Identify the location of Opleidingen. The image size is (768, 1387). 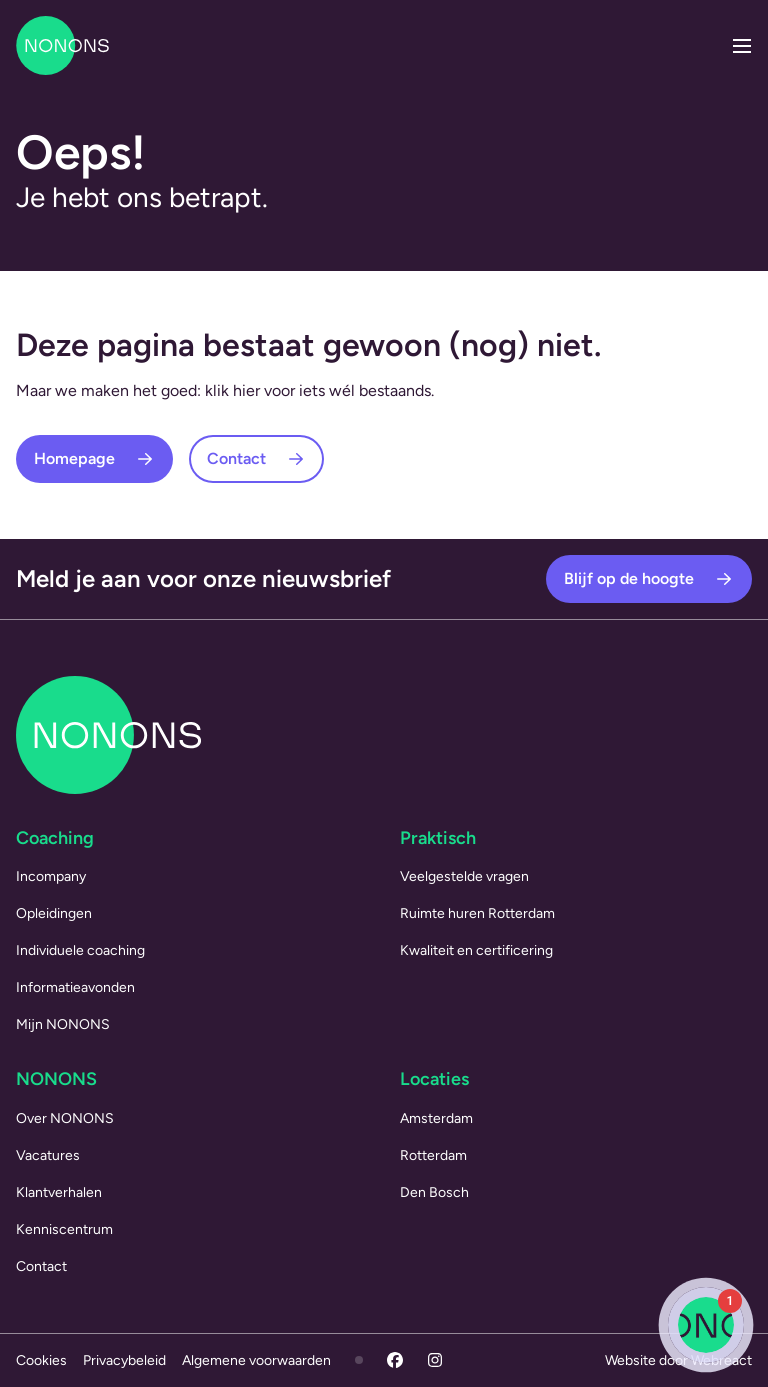
(54, 913).